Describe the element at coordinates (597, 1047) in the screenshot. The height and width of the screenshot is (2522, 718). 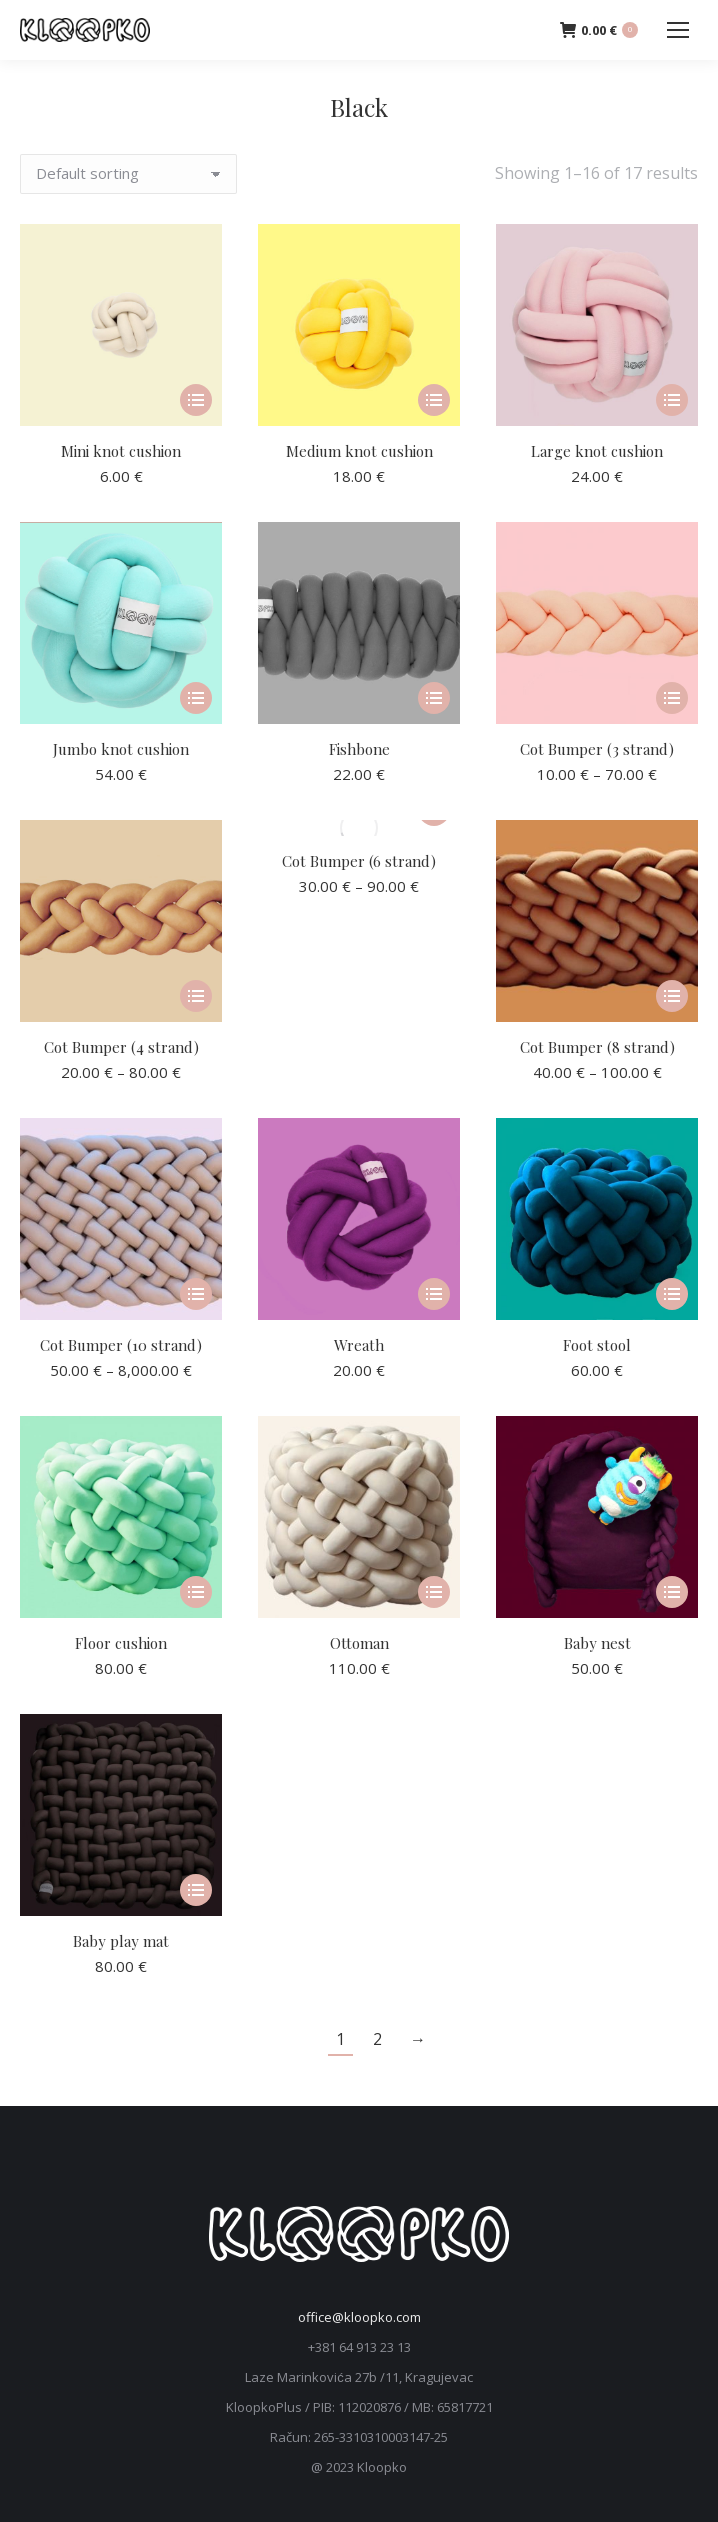
I see `Cot Bumper (8 strand)` at that location.